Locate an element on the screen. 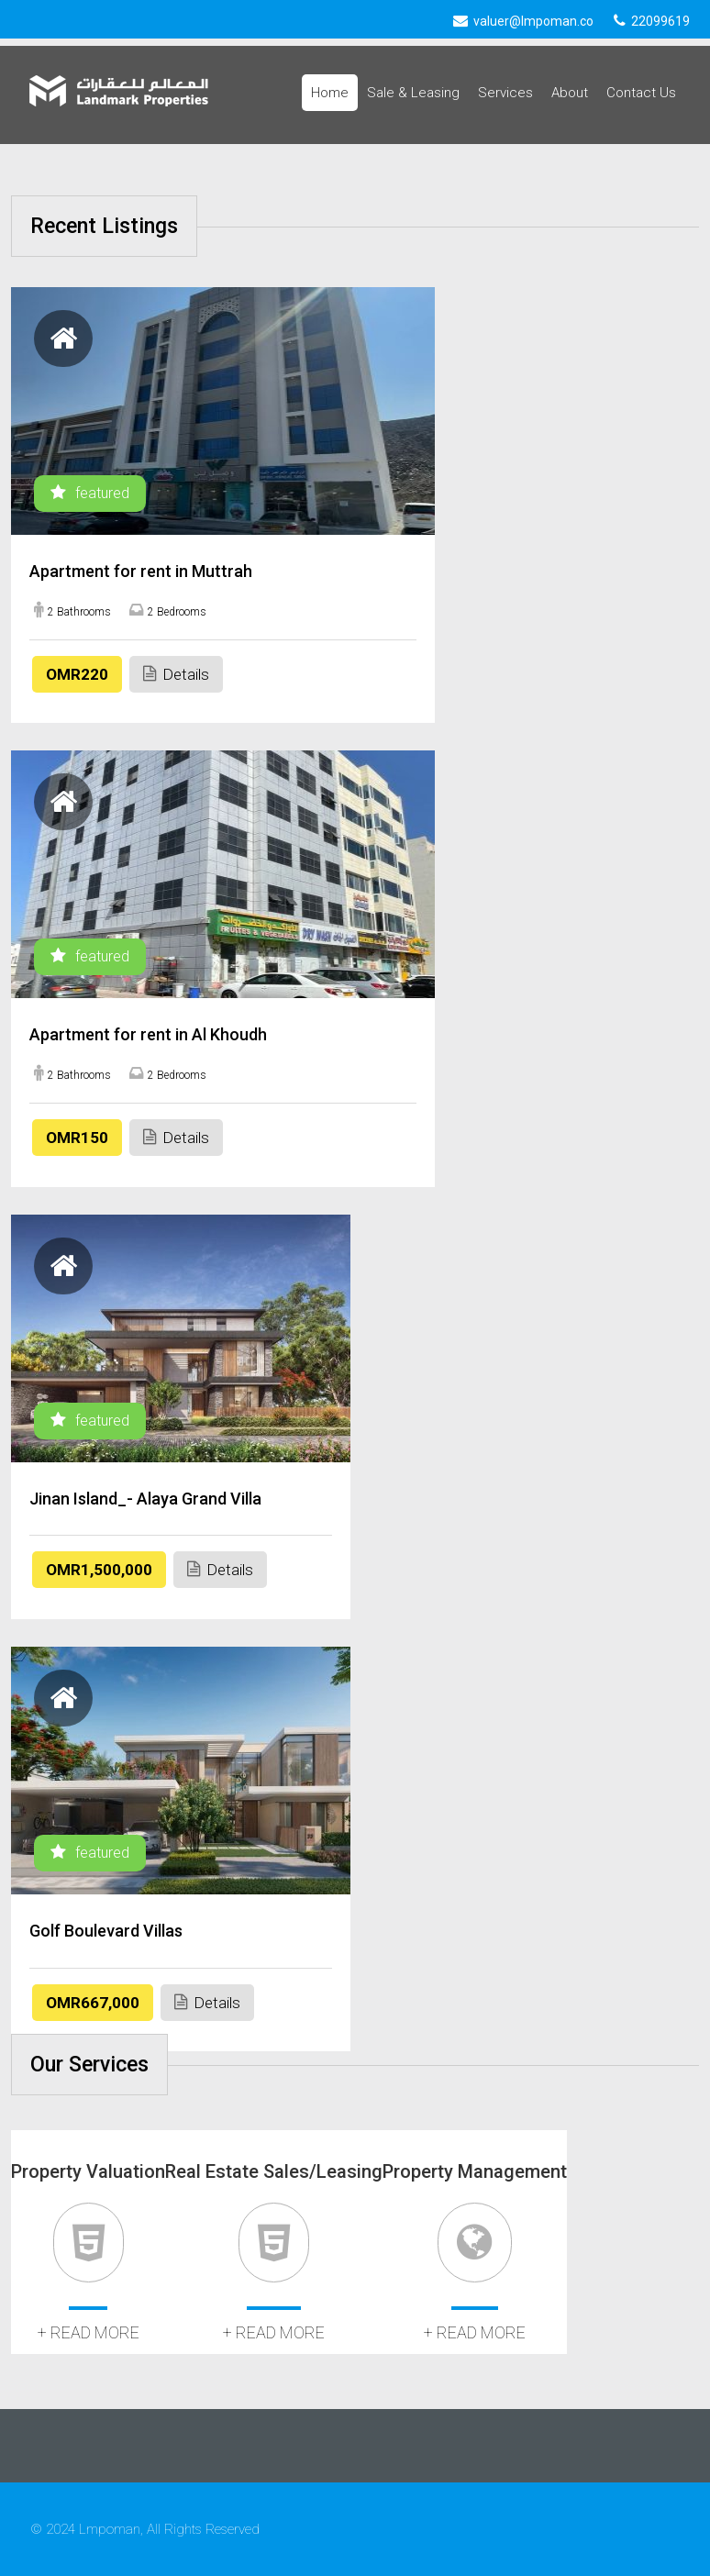  OMR220 is located at coordinates (77, 674).